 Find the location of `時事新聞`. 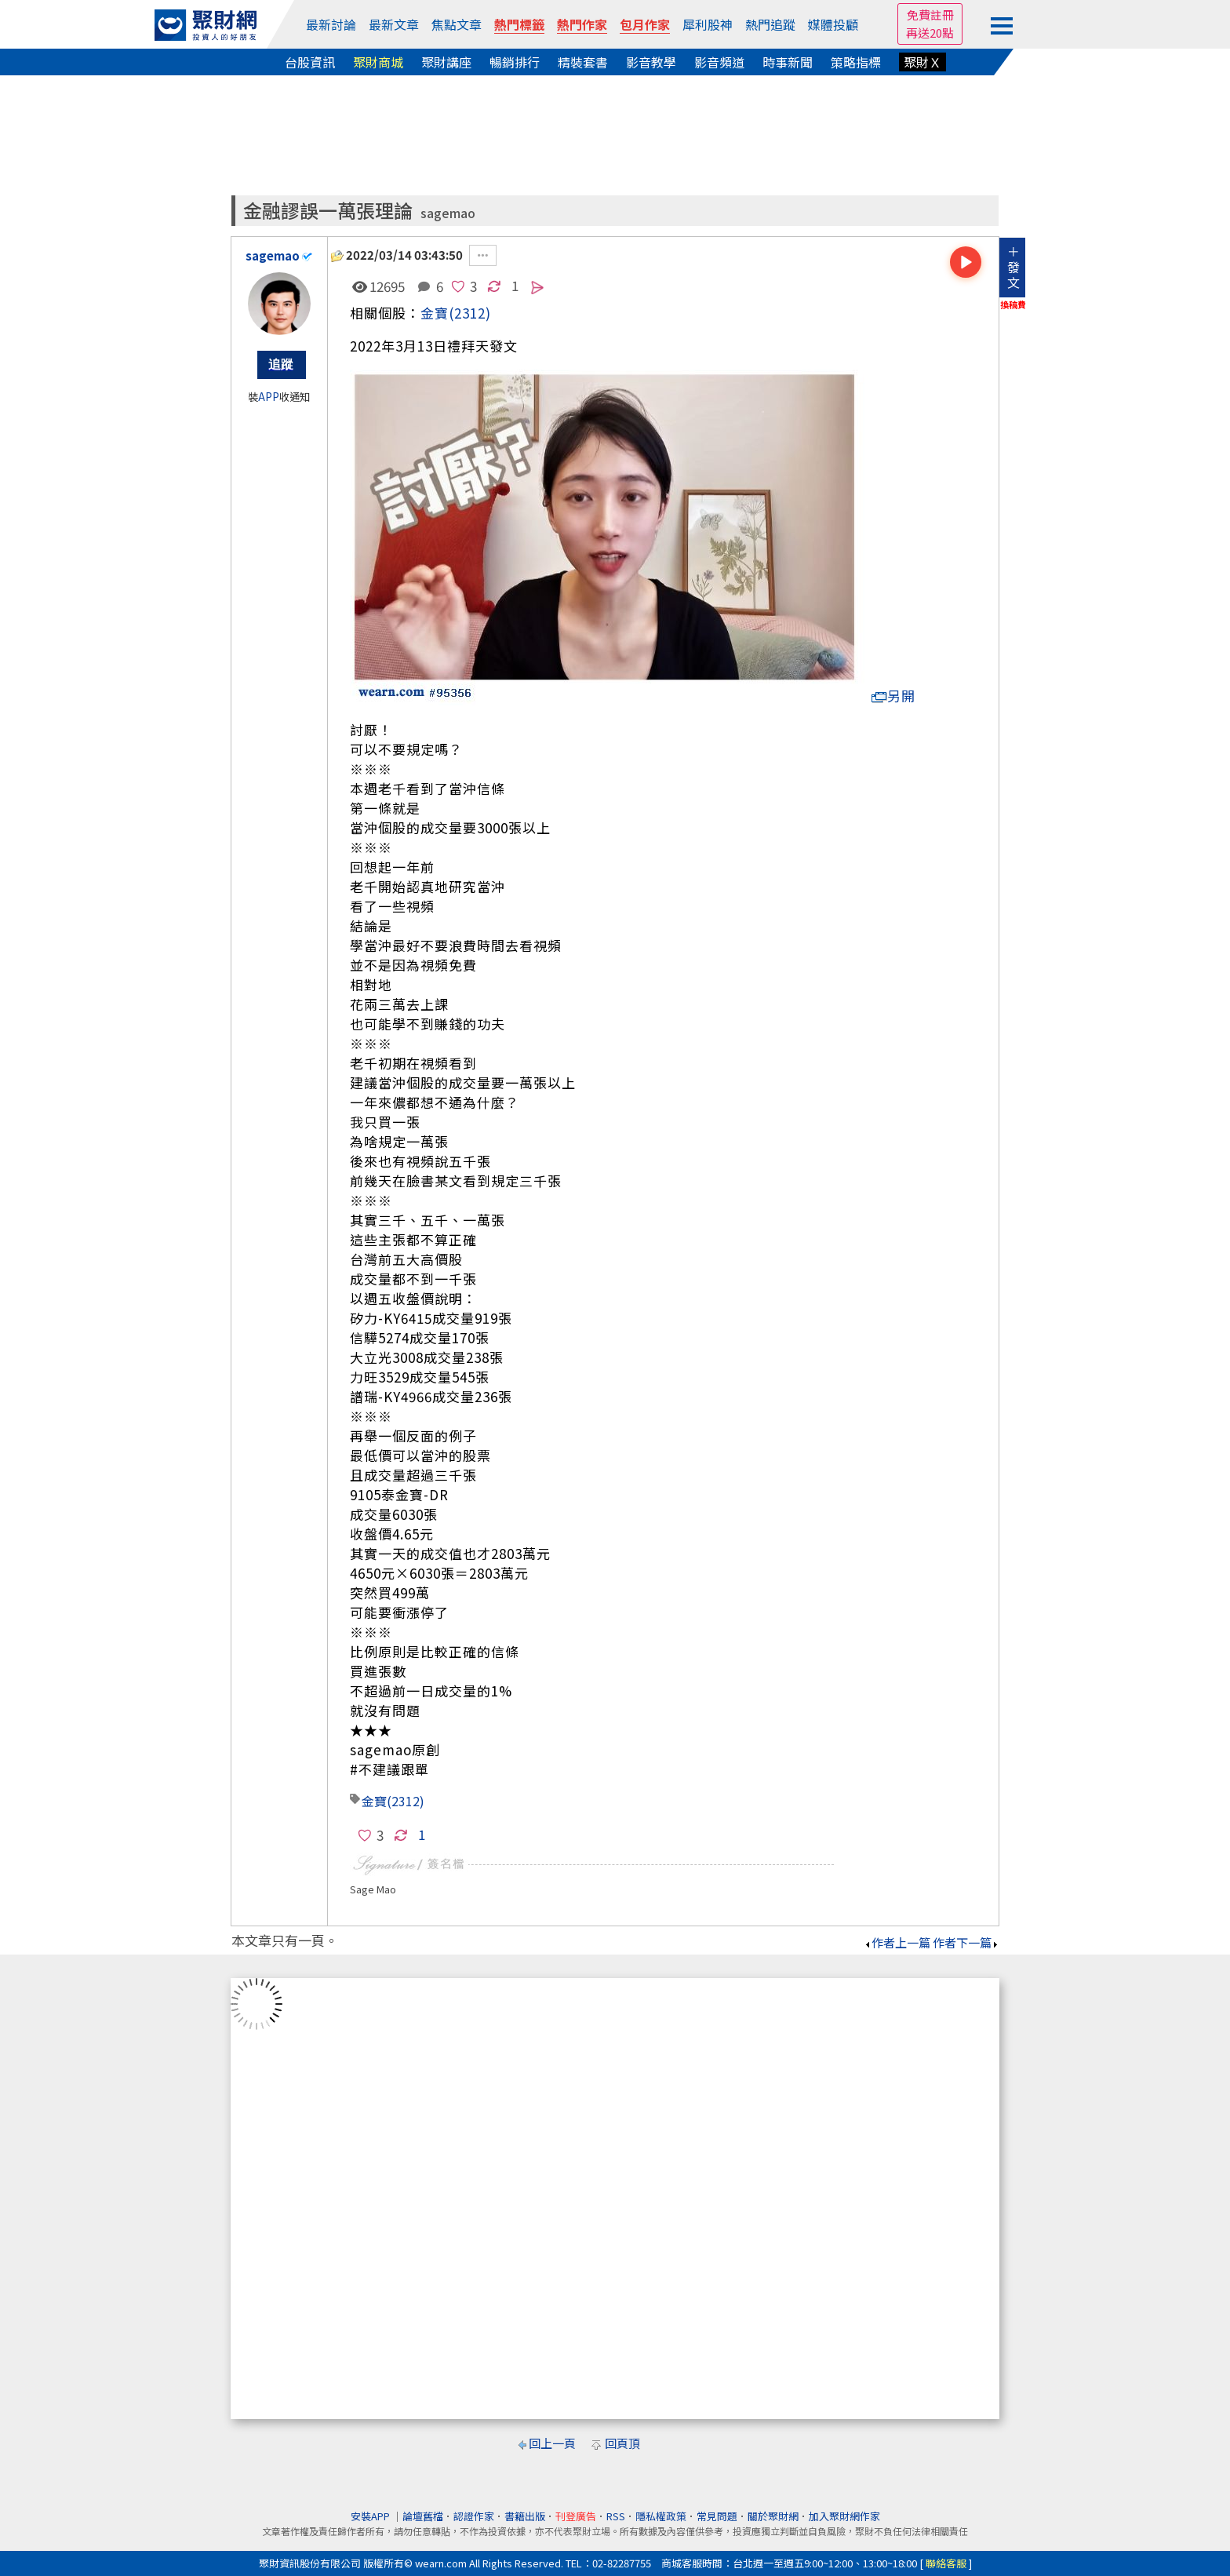

時事新聞 is located at coordinates (787, 62).